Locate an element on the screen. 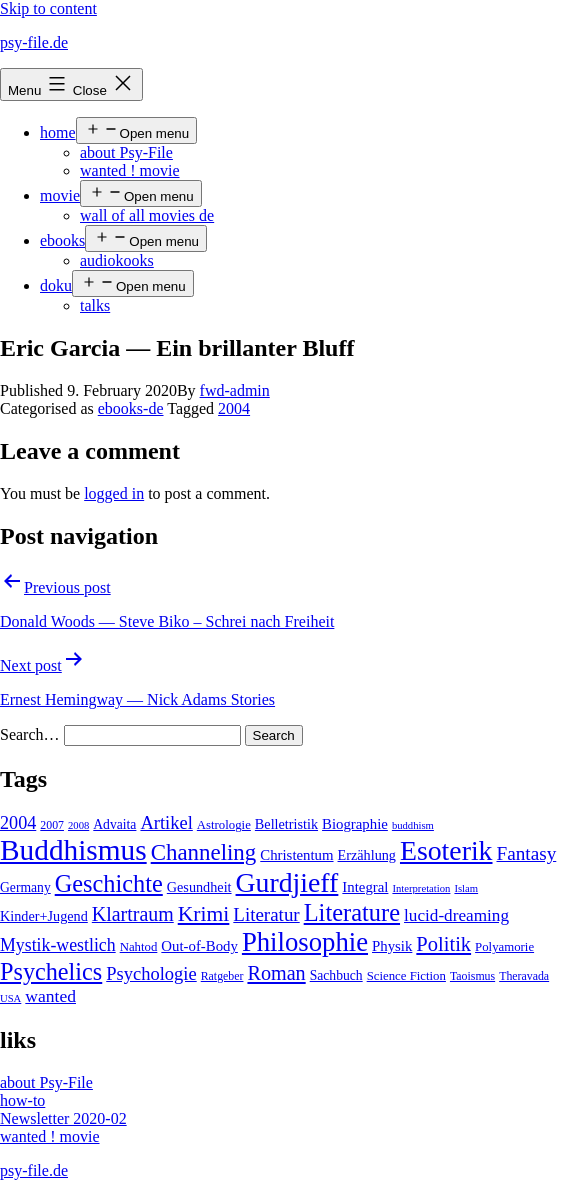 This screenshot has width=564, height=1180. Literatur [Literatur (19 items)] is located at coordinates (266, 914).